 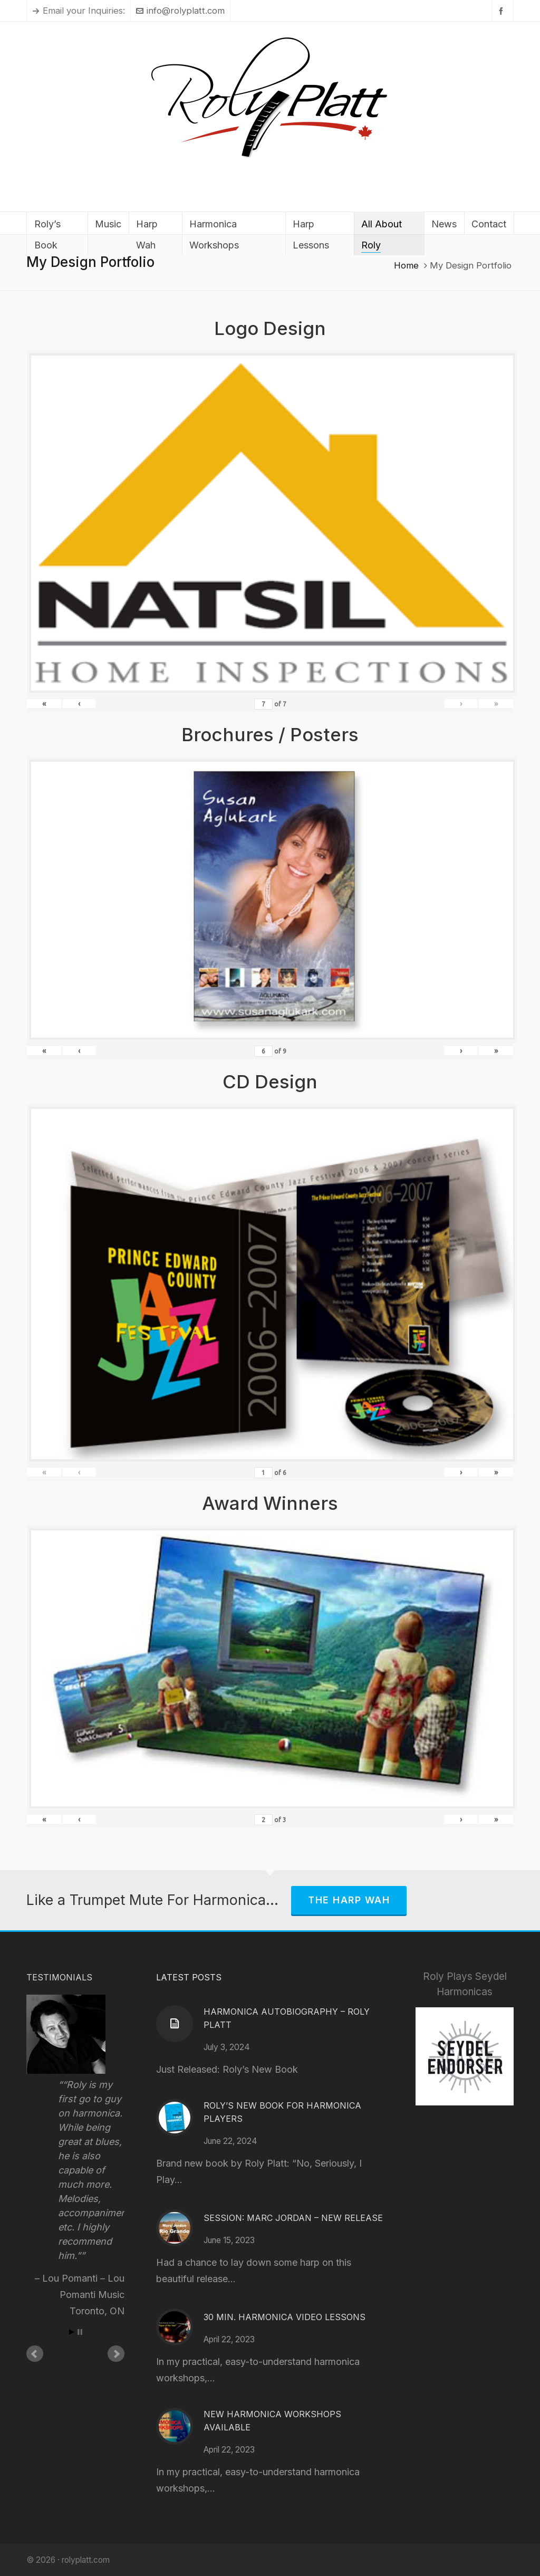 I want to click on Next, so click(x=116, y=2353).